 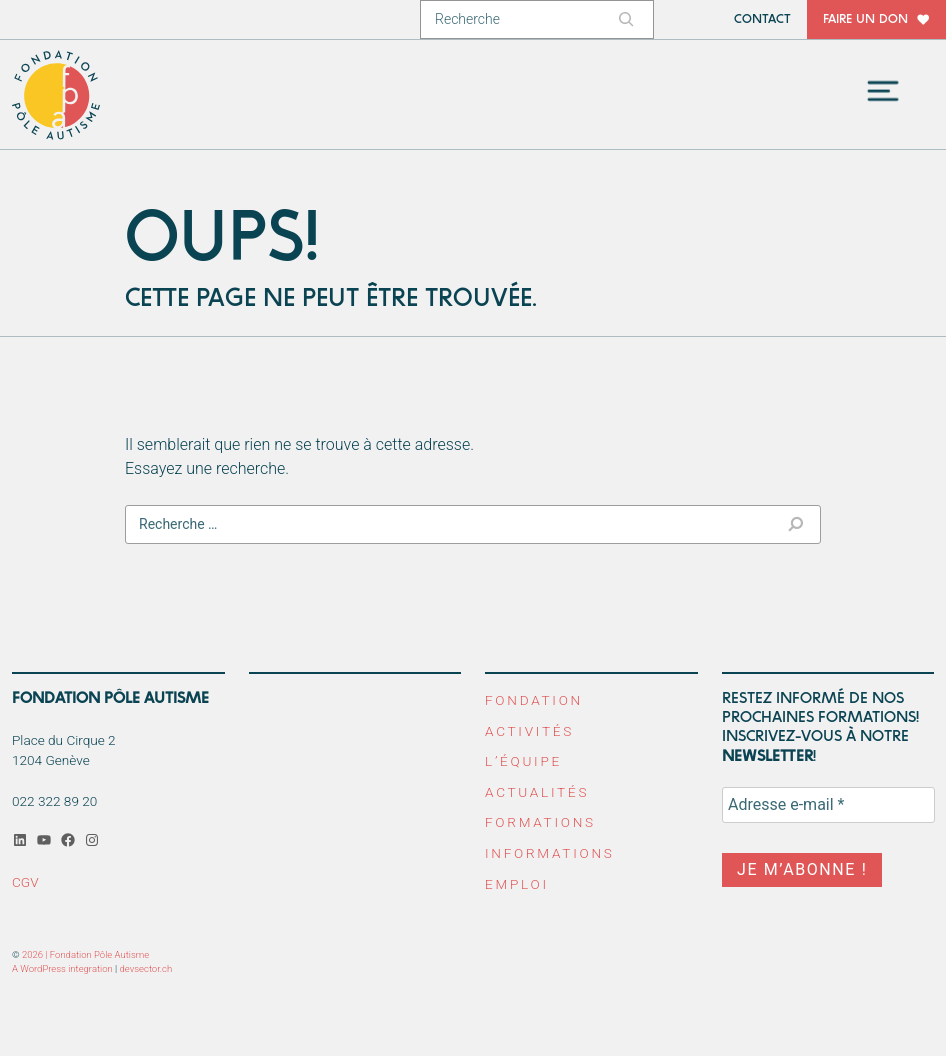 What do you see at coordinates (883, 91) in the screenshot?
I see `[Toggle navigation]` at bounding box center [883, 91].